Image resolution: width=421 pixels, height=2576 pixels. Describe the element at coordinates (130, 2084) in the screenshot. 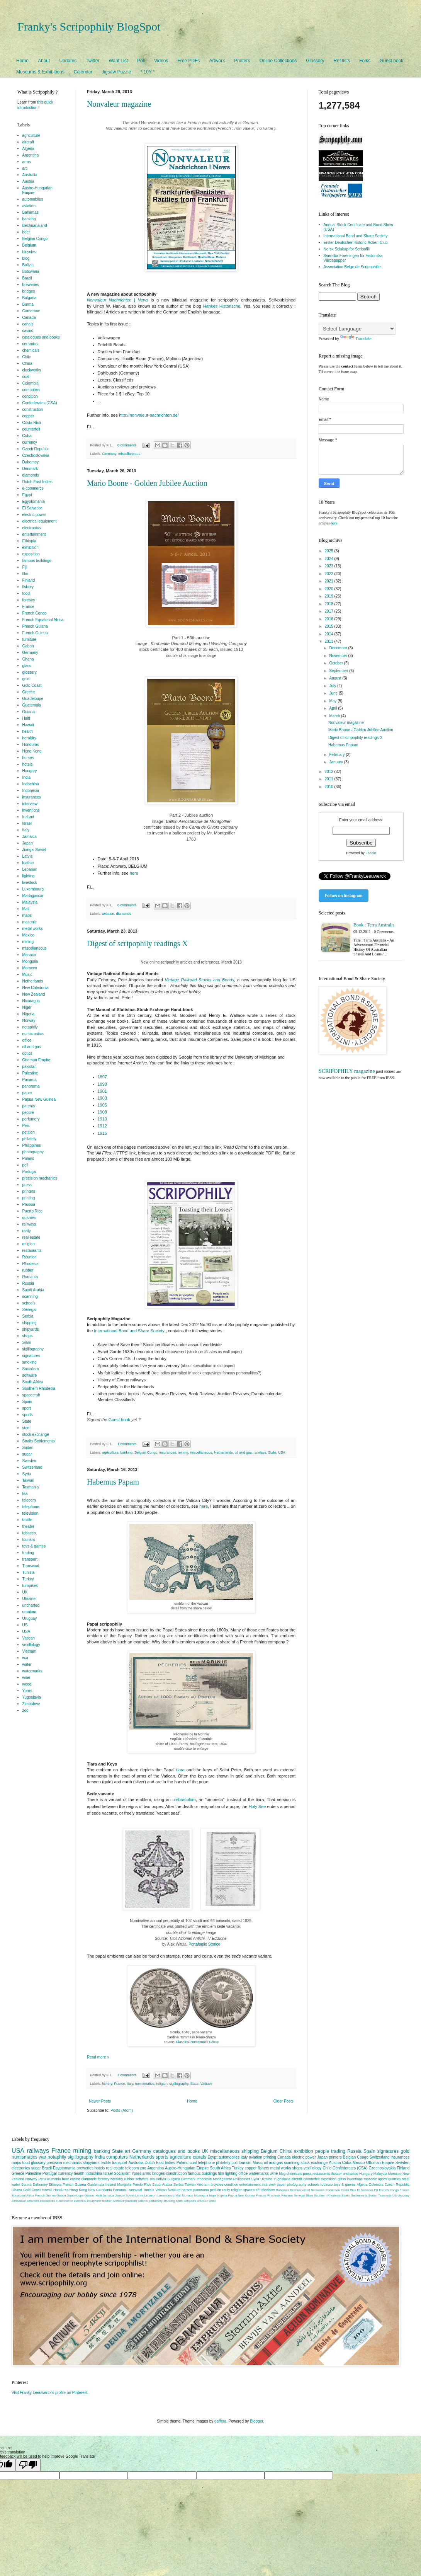

I see `Italy` at that location.